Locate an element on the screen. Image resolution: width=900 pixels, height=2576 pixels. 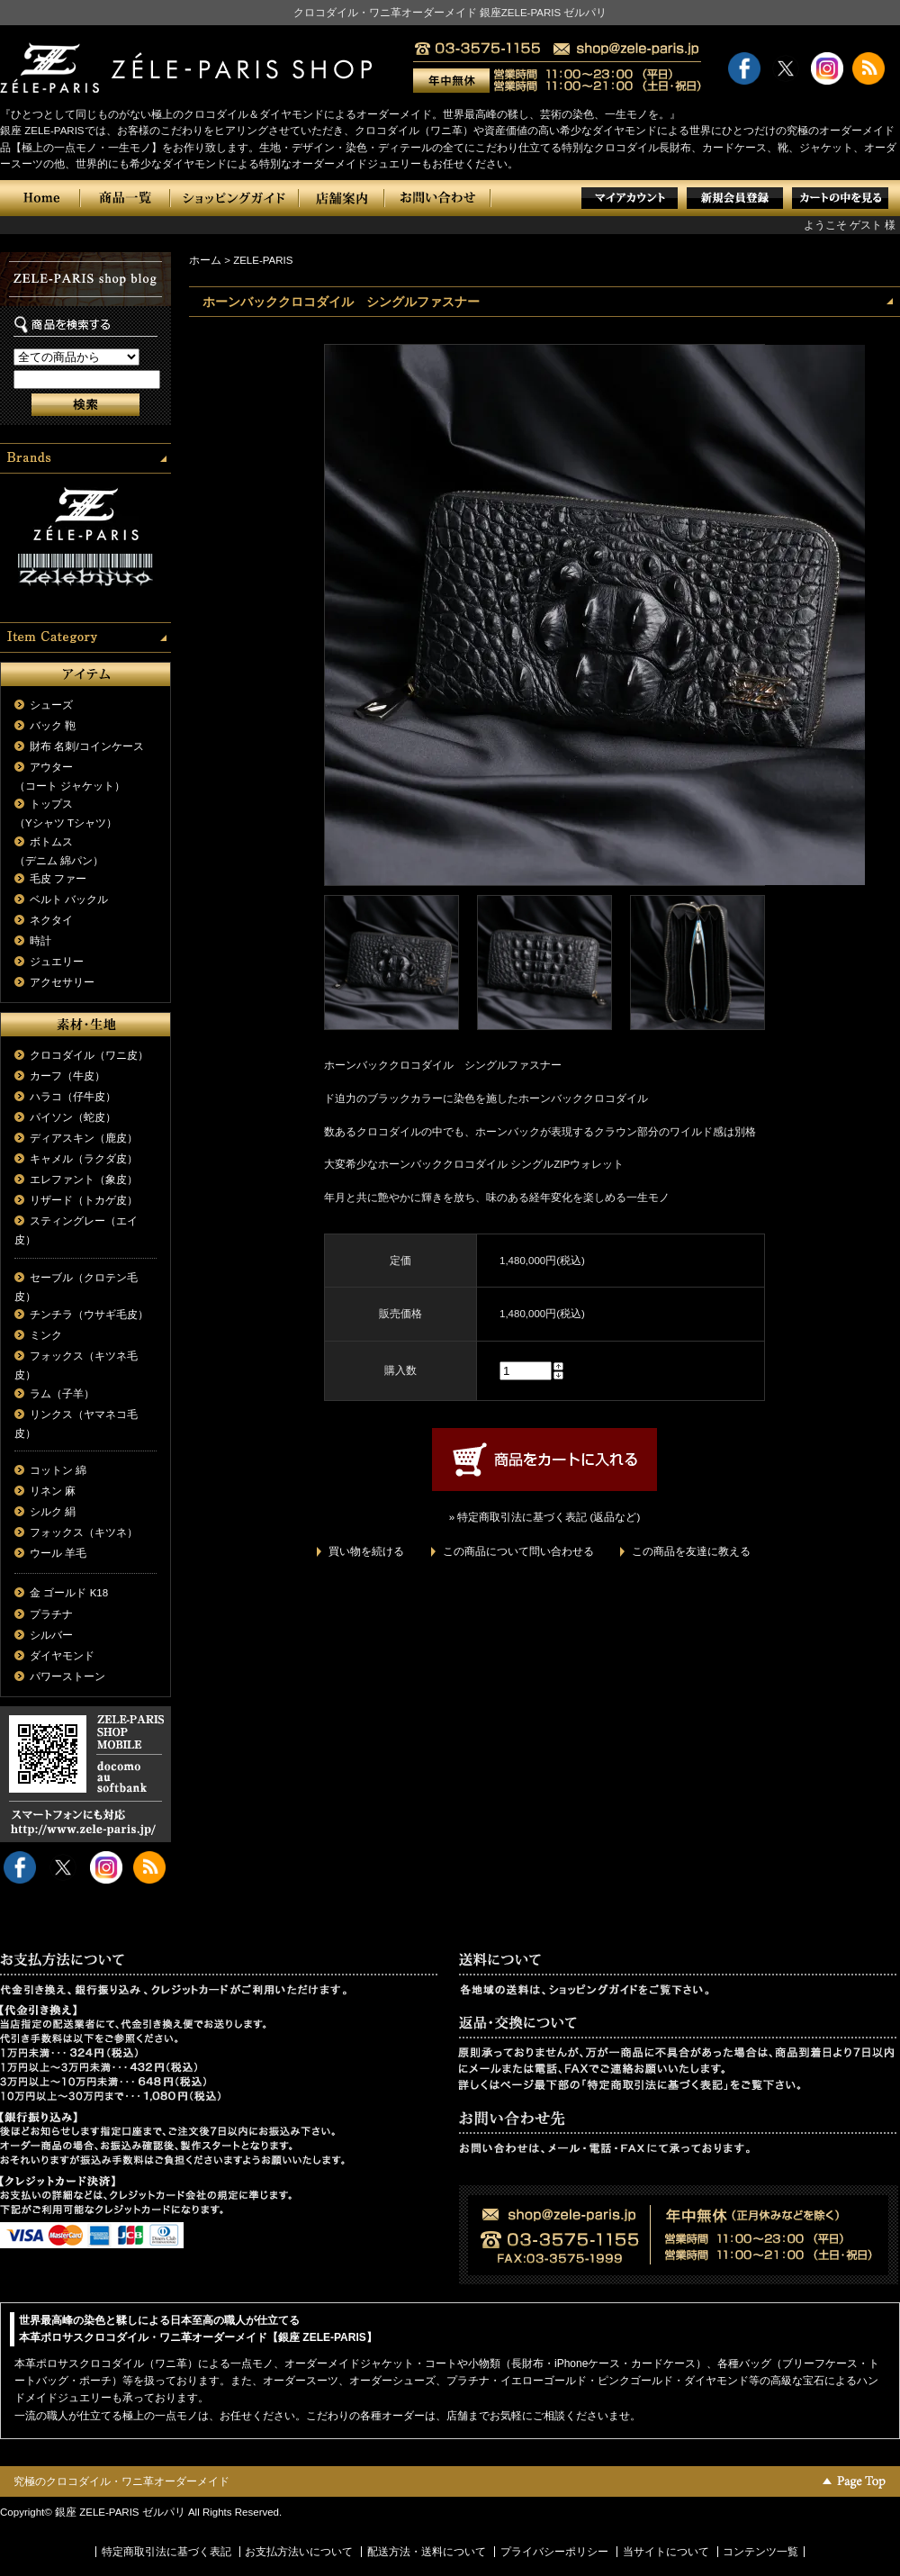
ジュエリー is located at coordinates (57, 961).